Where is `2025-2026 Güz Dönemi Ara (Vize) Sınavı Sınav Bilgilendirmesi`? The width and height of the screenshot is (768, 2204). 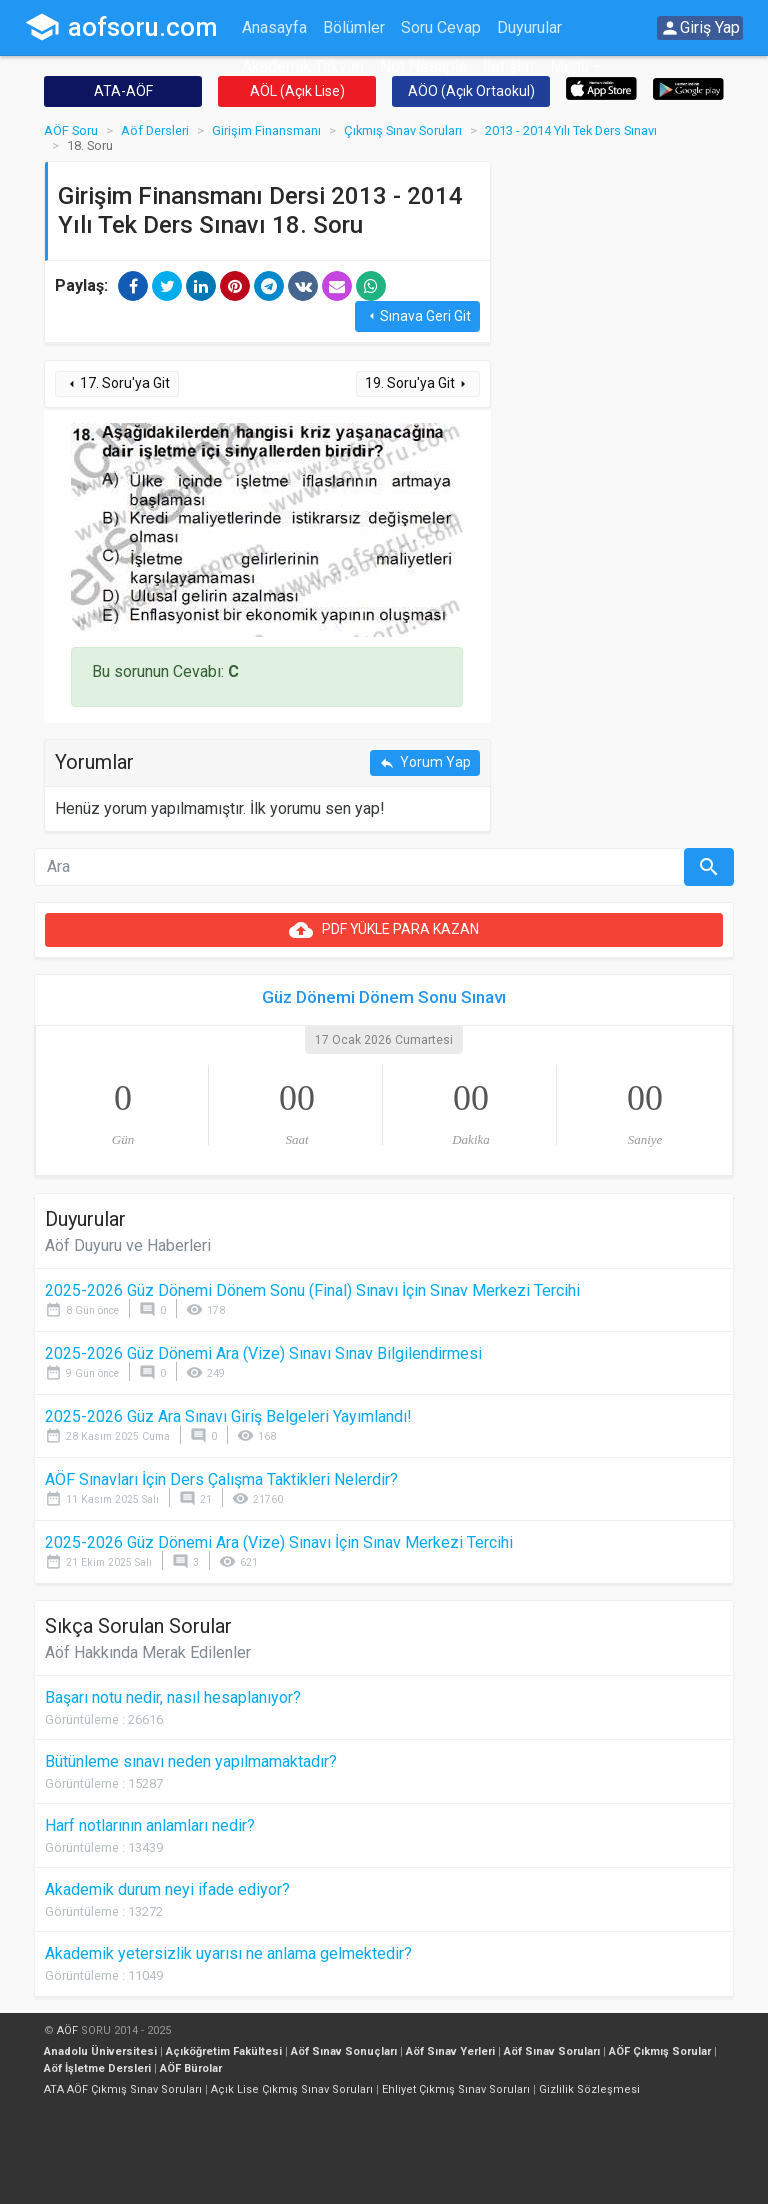 2025-2026 Güz Dönemi Ara (Vize) Sınavı Sınav Bilgilendirmesi is located at coordinates (263, 1353).